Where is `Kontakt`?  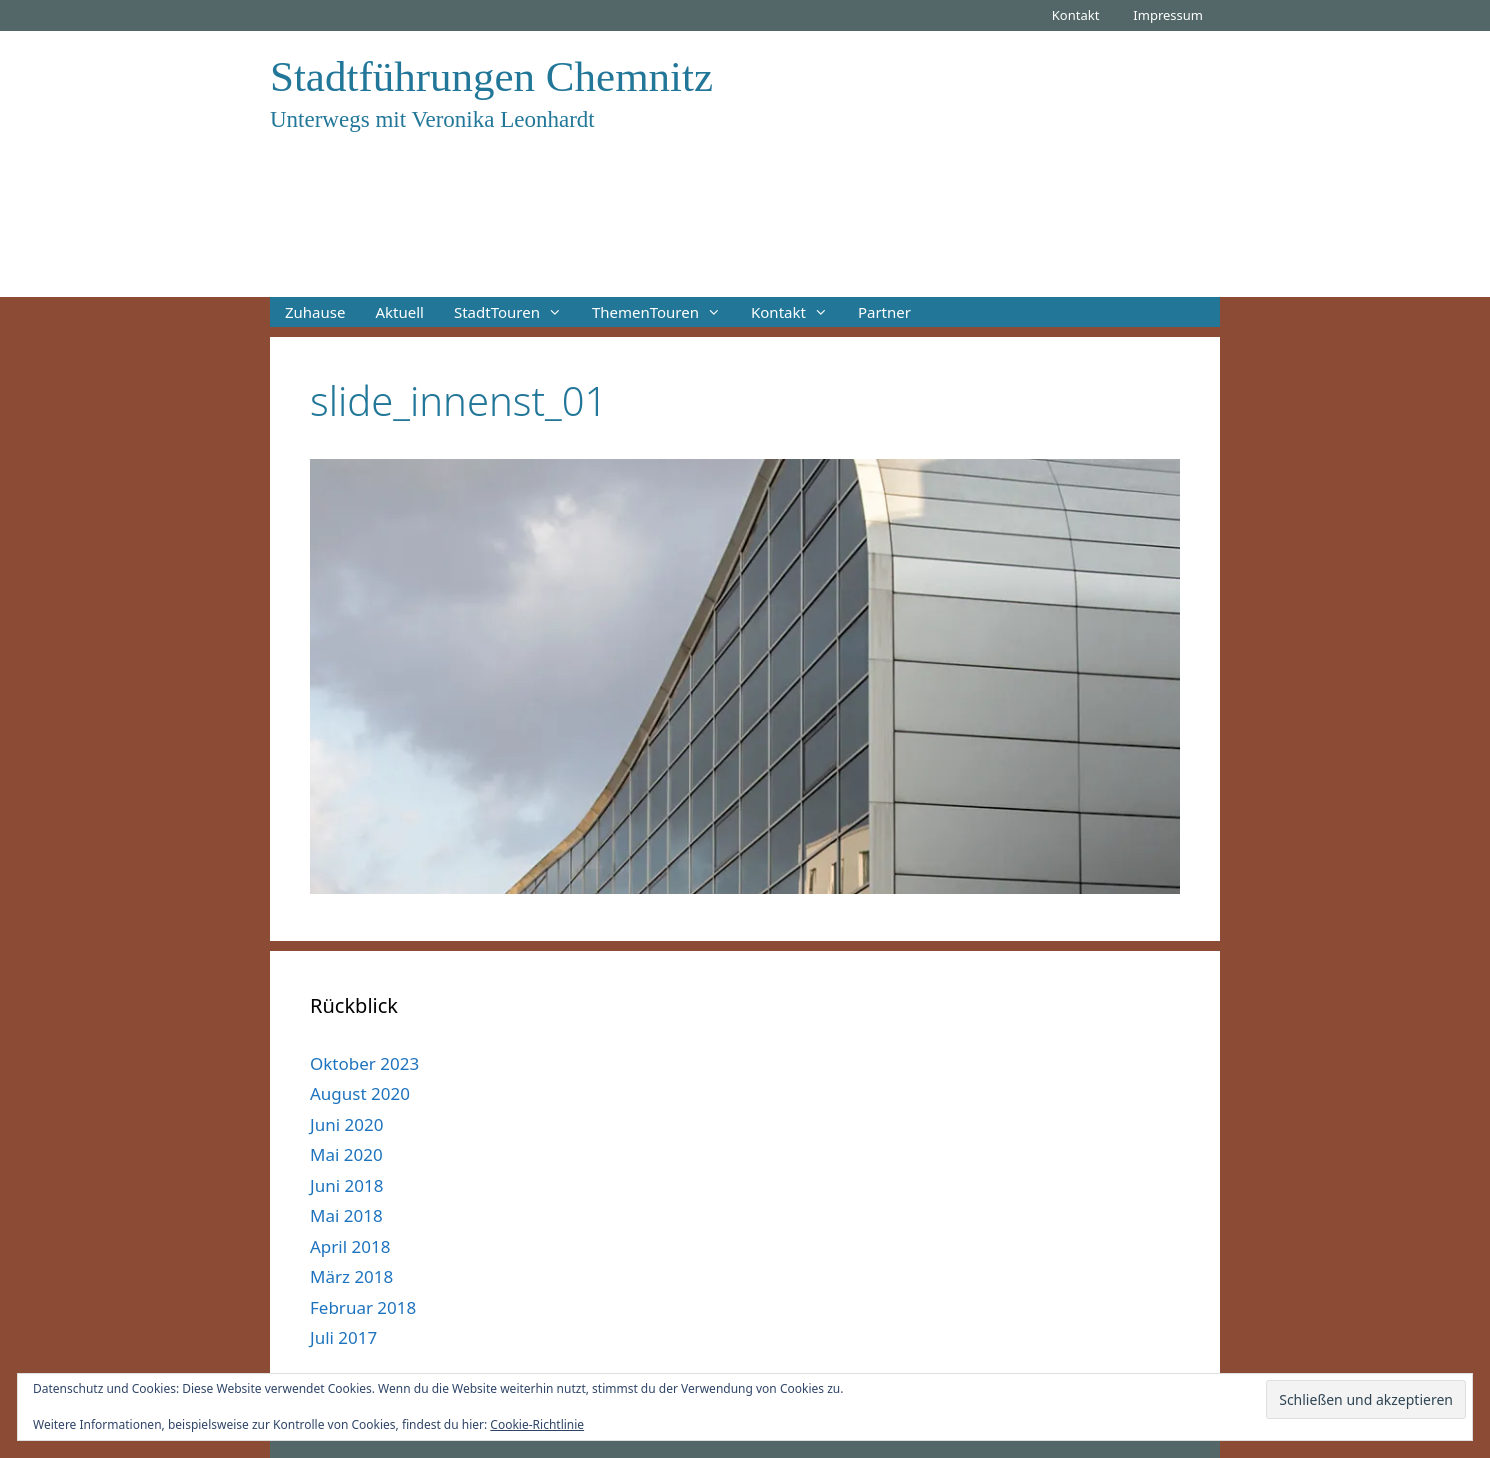 Kontakt is located at coordinates (1076, 15).